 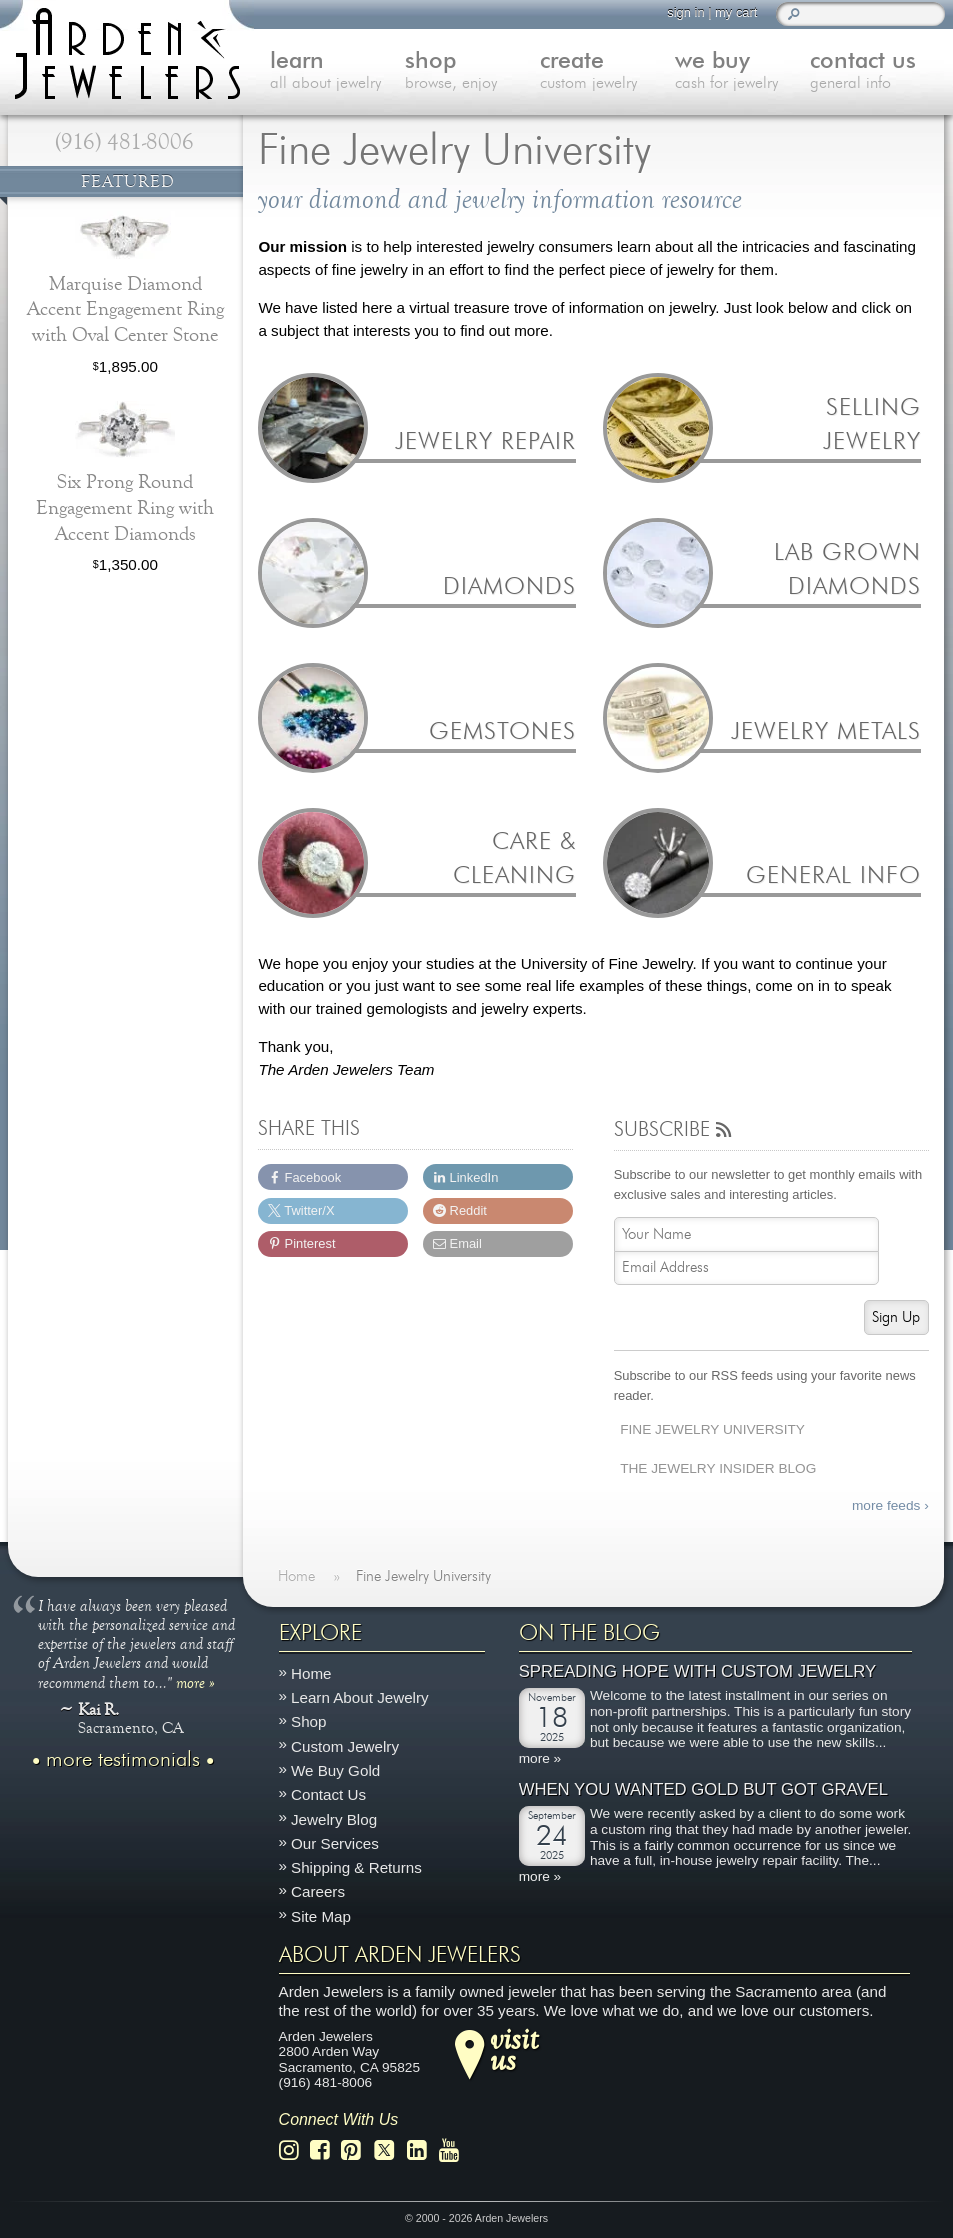 What do you see at coordinates (308, 1722) in the screenshot?
I see `Shop` at bounding box center [308, 1722].